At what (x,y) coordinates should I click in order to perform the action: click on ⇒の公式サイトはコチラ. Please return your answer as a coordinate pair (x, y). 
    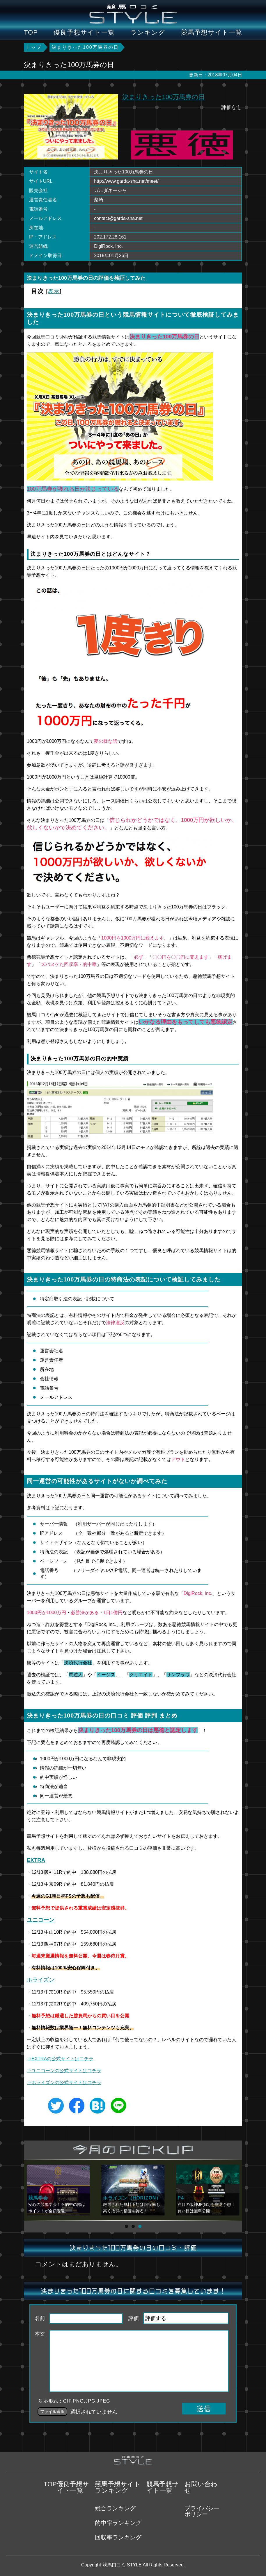
    Looking at the image, I should click on (64, 2070).